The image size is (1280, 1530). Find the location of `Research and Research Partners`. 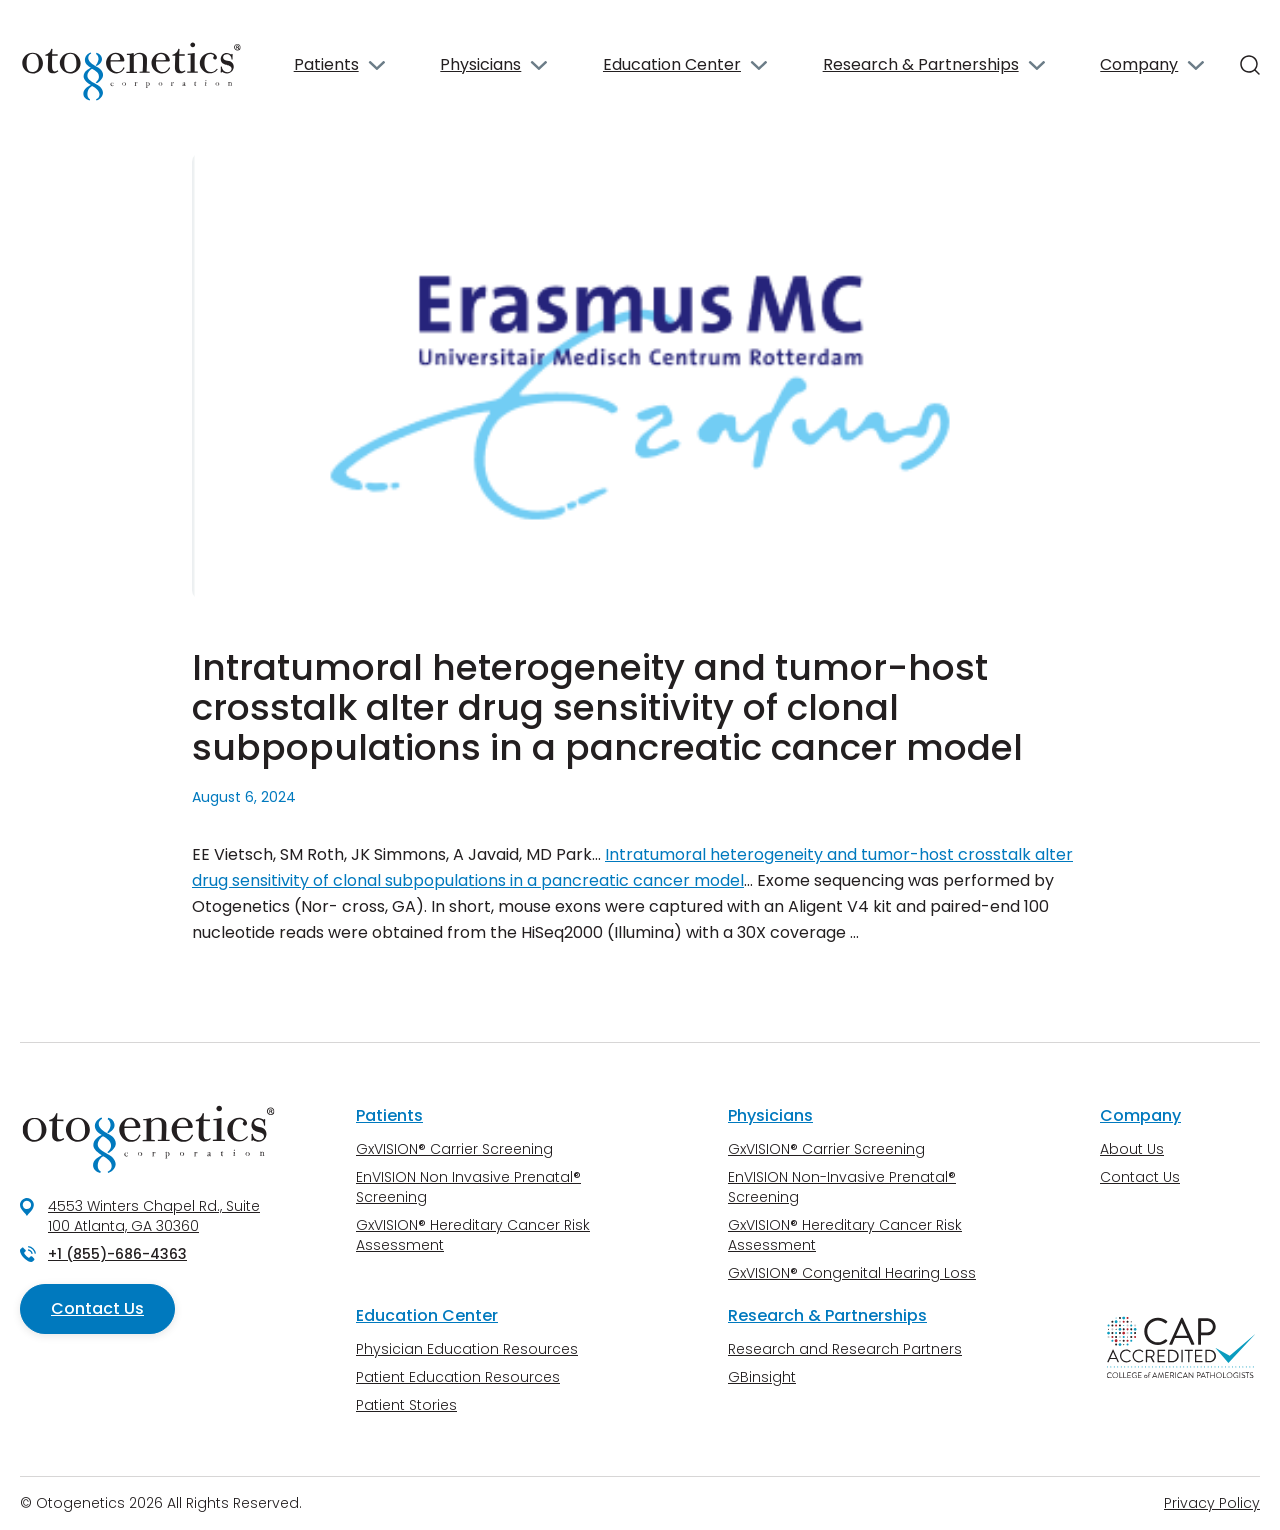

Research and Research Partners is located at coordinates (845, 1349).